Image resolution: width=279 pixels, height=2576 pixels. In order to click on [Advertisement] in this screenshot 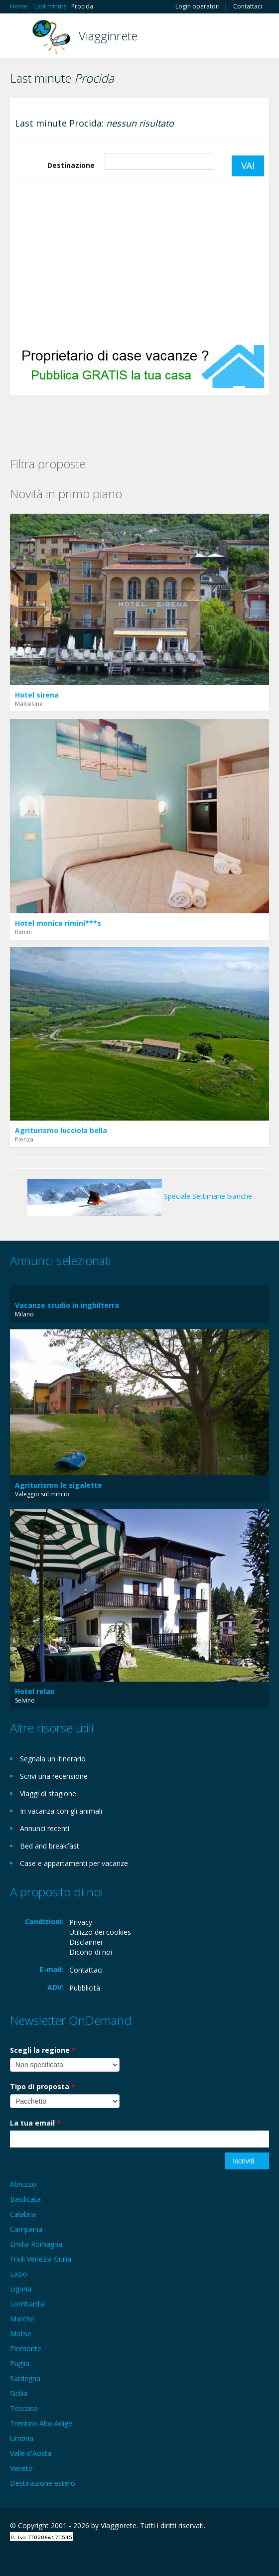, I will do `click(139, 263)`.